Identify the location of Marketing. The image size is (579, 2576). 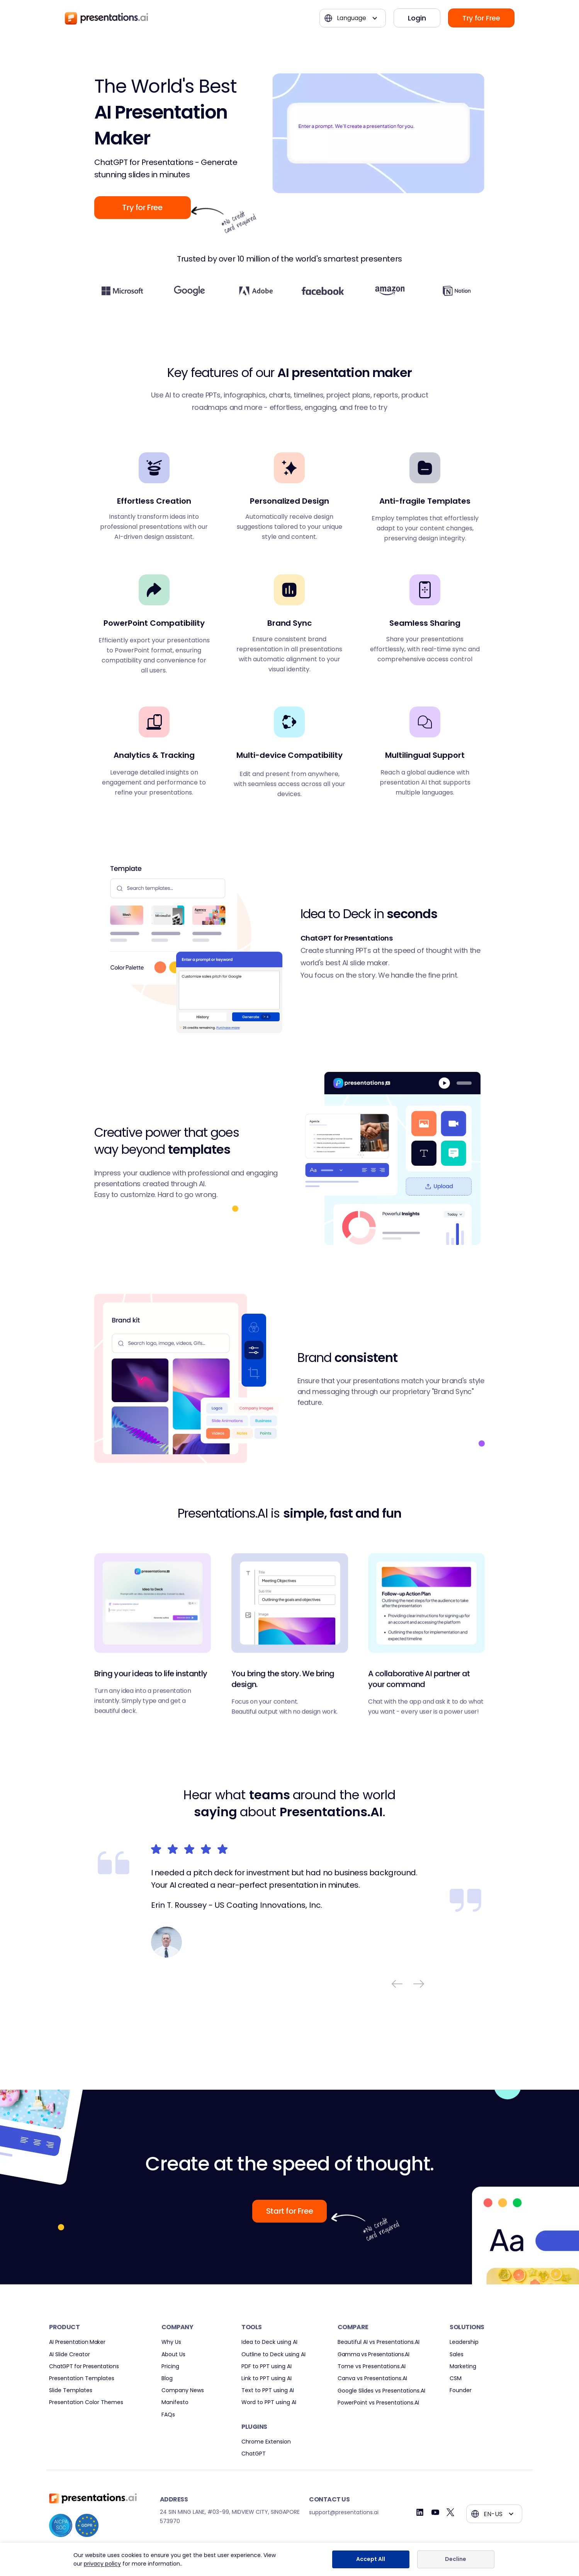
(463, 2366).